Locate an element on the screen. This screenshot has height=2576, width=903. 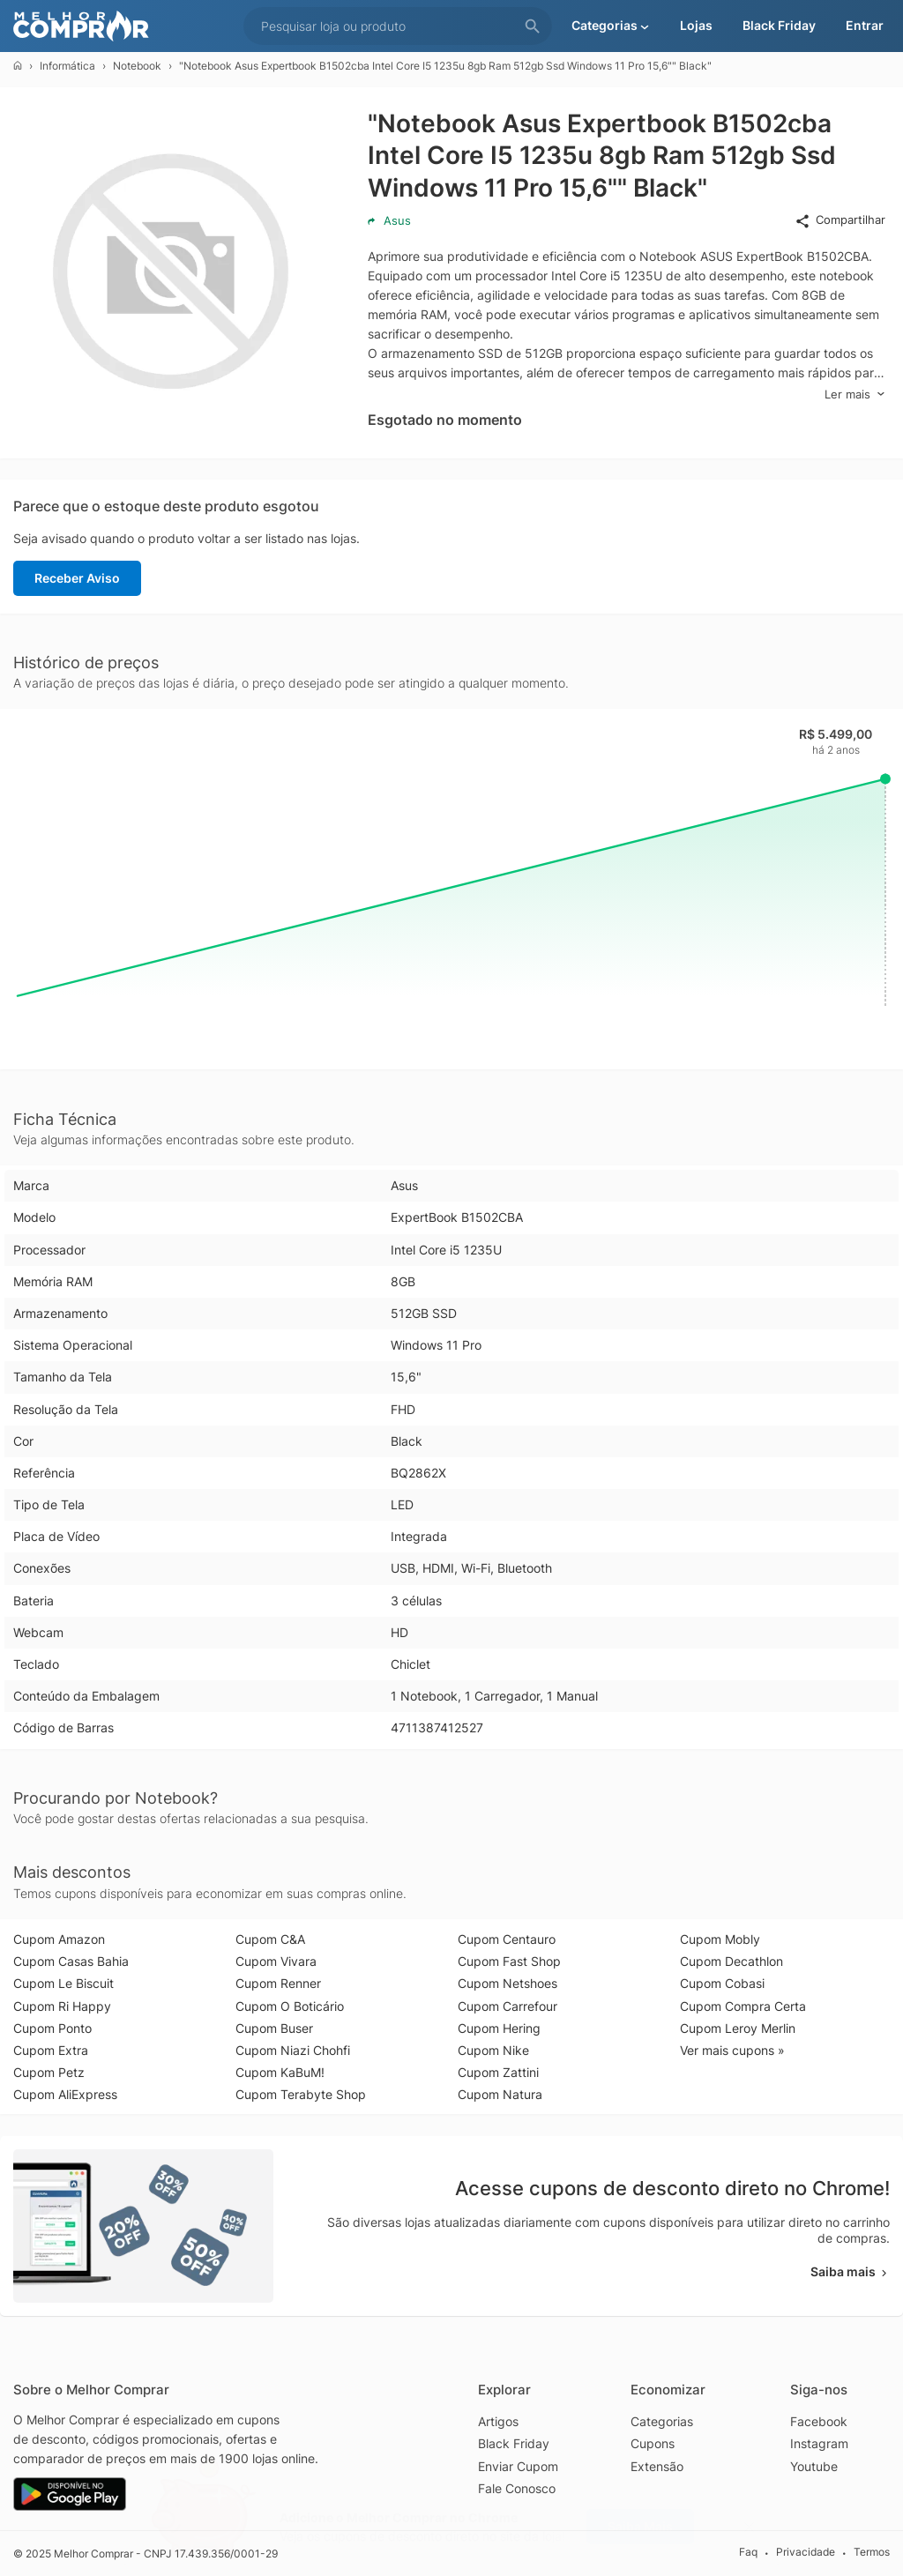
Cupom Compra Certa is located at coordinates (743, 2006).